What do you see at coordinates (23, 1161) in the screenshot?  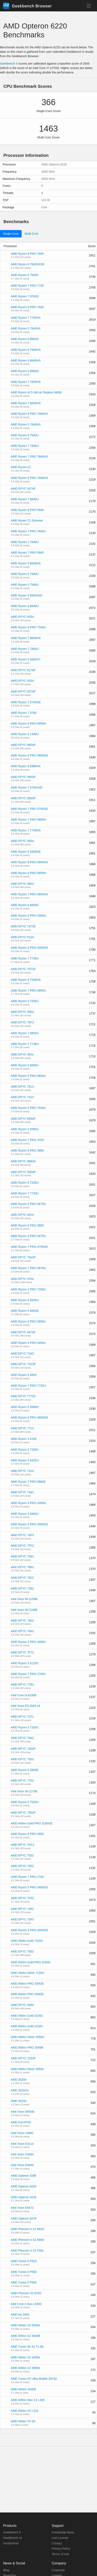 I see `AMD EPYC 9684X` at bounding box center [23, 1161].